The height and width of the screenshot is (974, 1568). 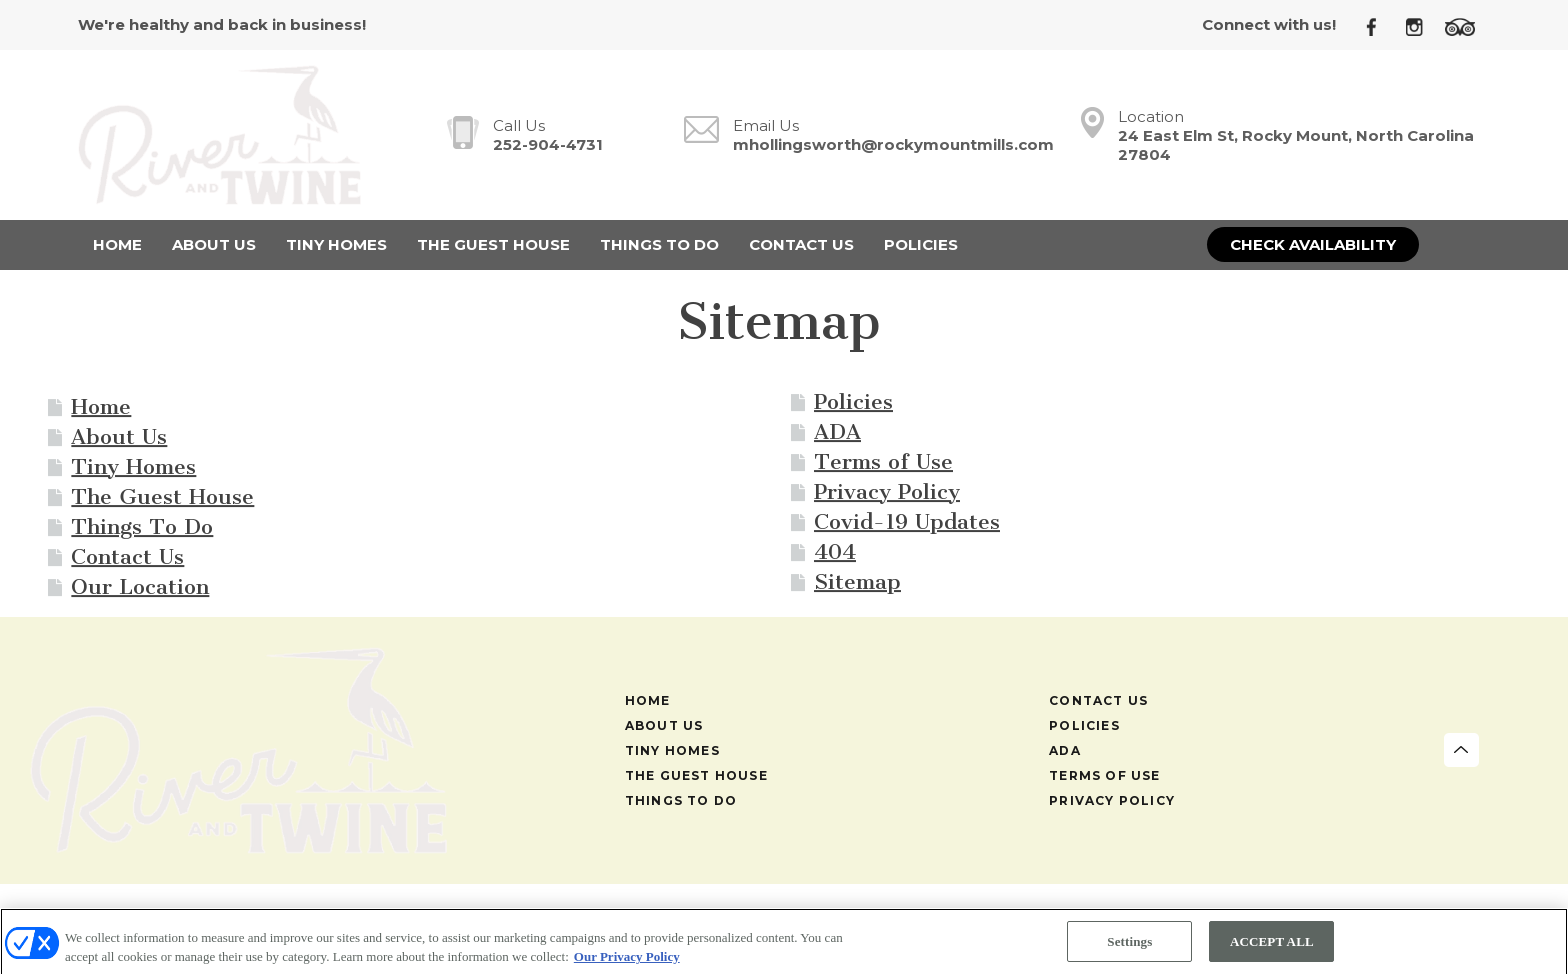 What do you see at coordinates (140, 586) in the screenshot?
I see `Our Location` at bounding box center [140, 586].